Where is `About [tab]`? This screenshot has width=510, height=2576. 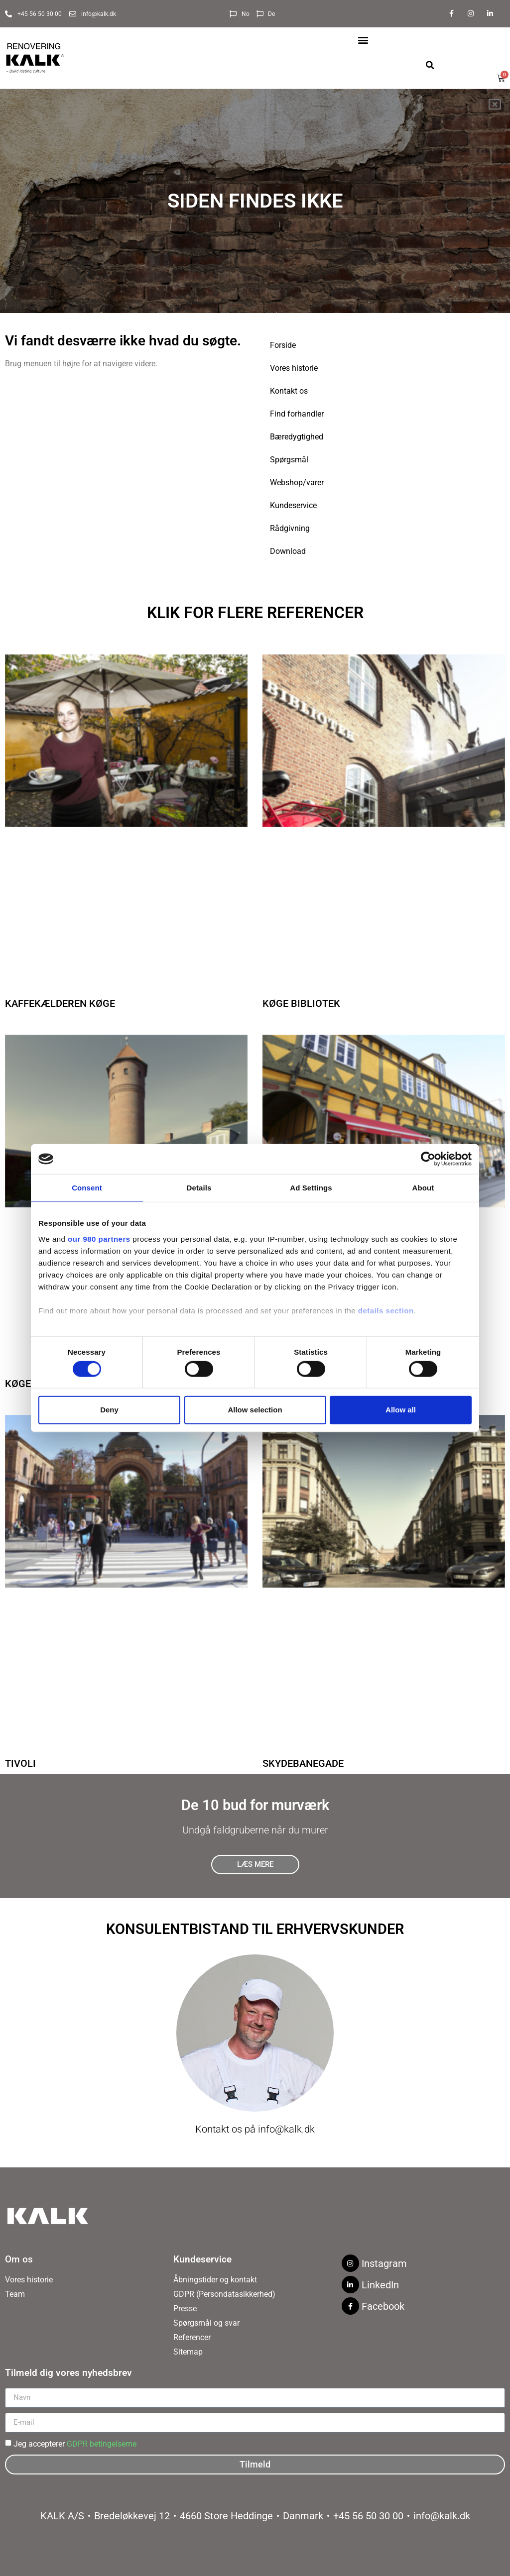 About [tab] is located at coordinates (423, 1187).